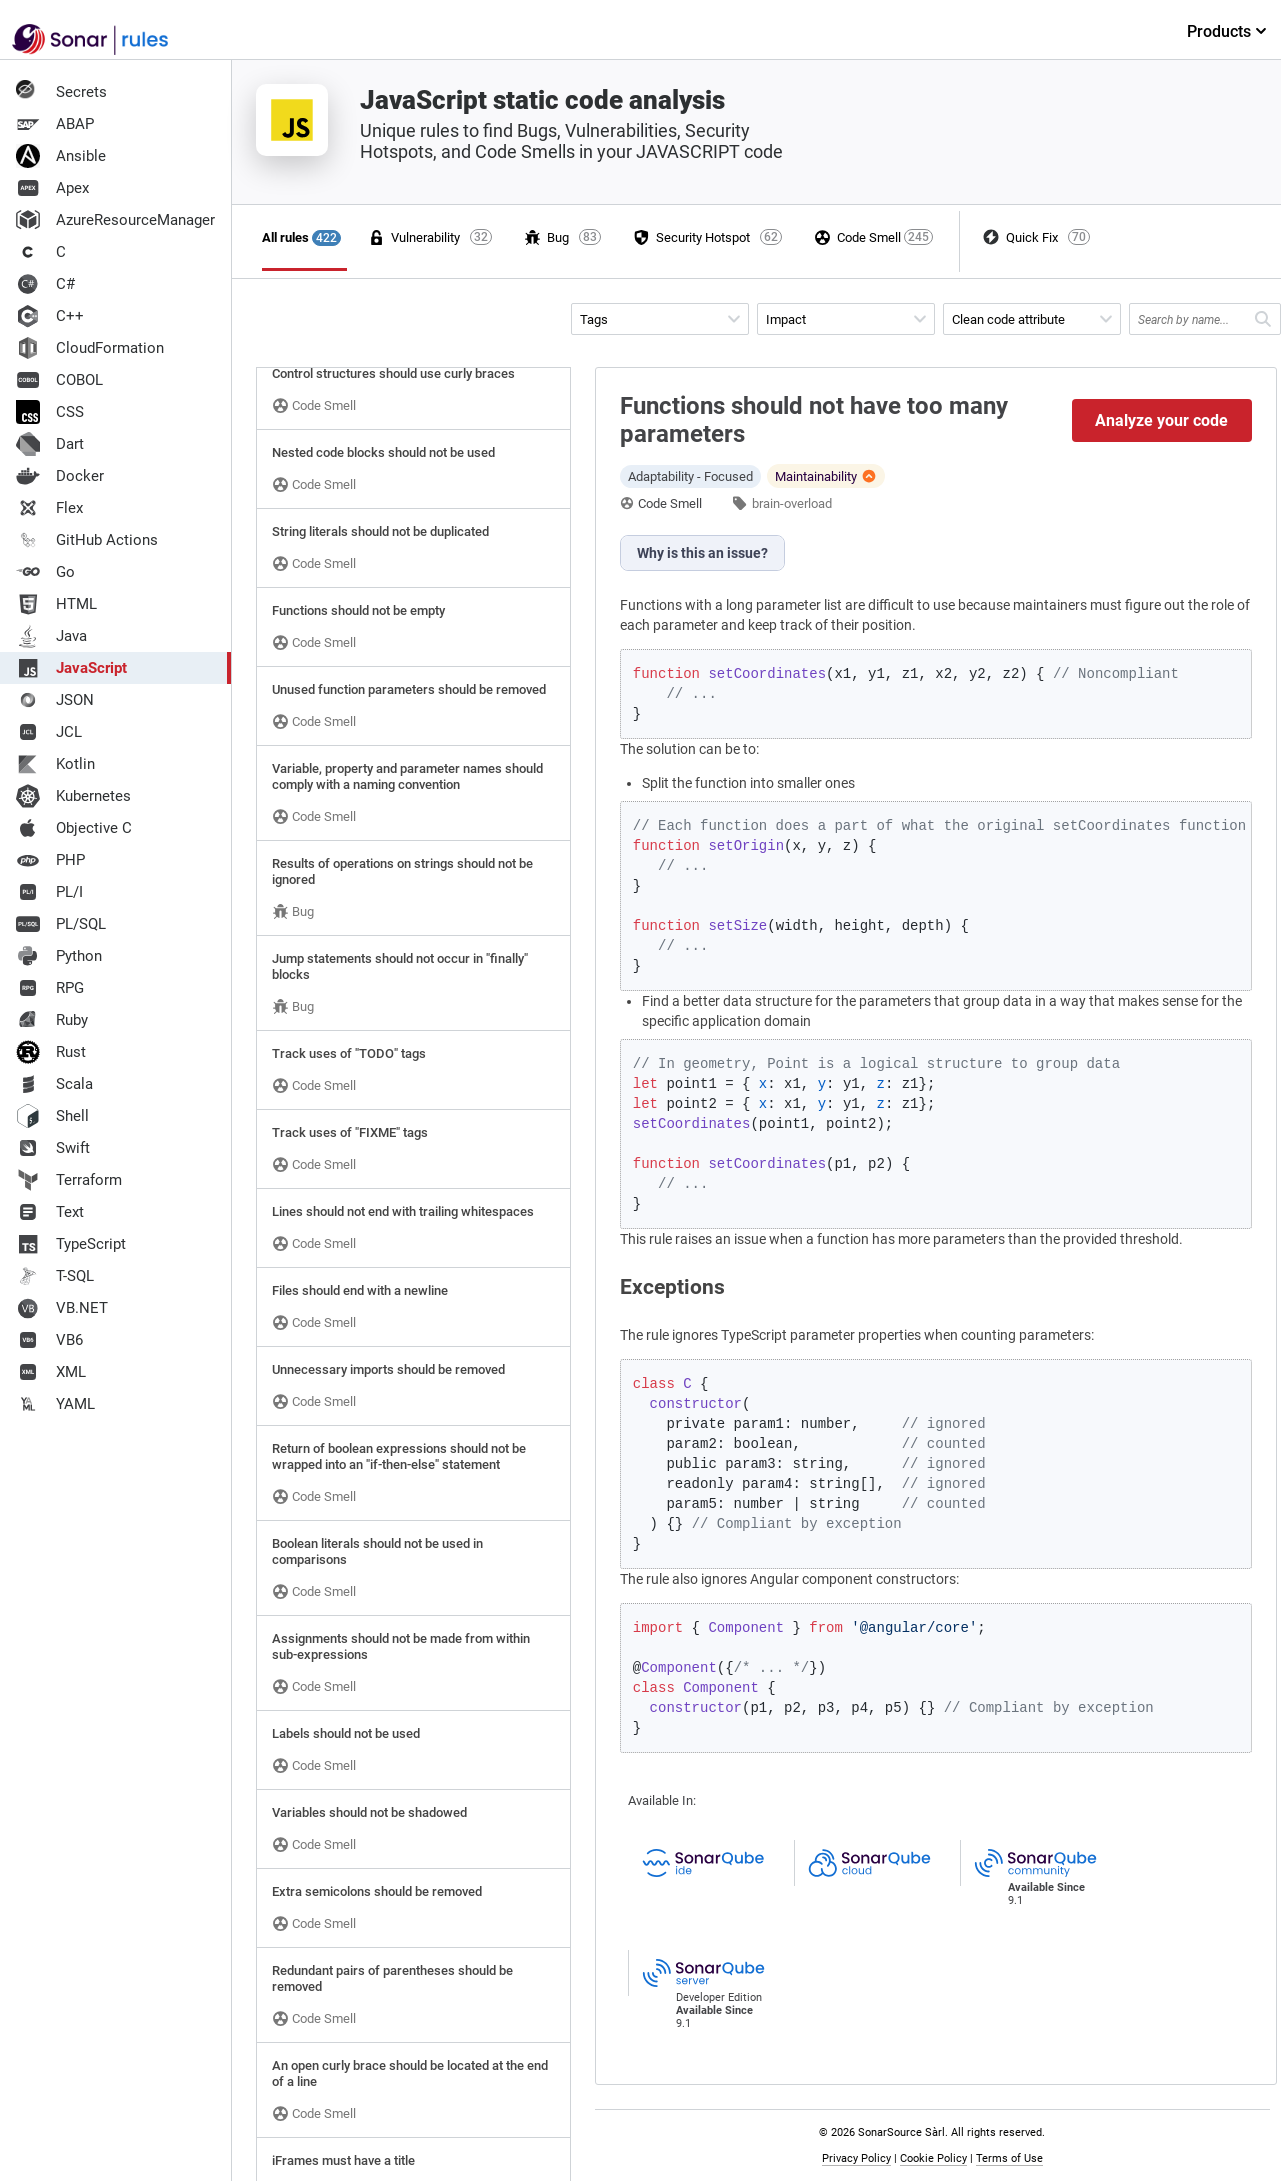  I want to click on ABAP, so click(55, 124).